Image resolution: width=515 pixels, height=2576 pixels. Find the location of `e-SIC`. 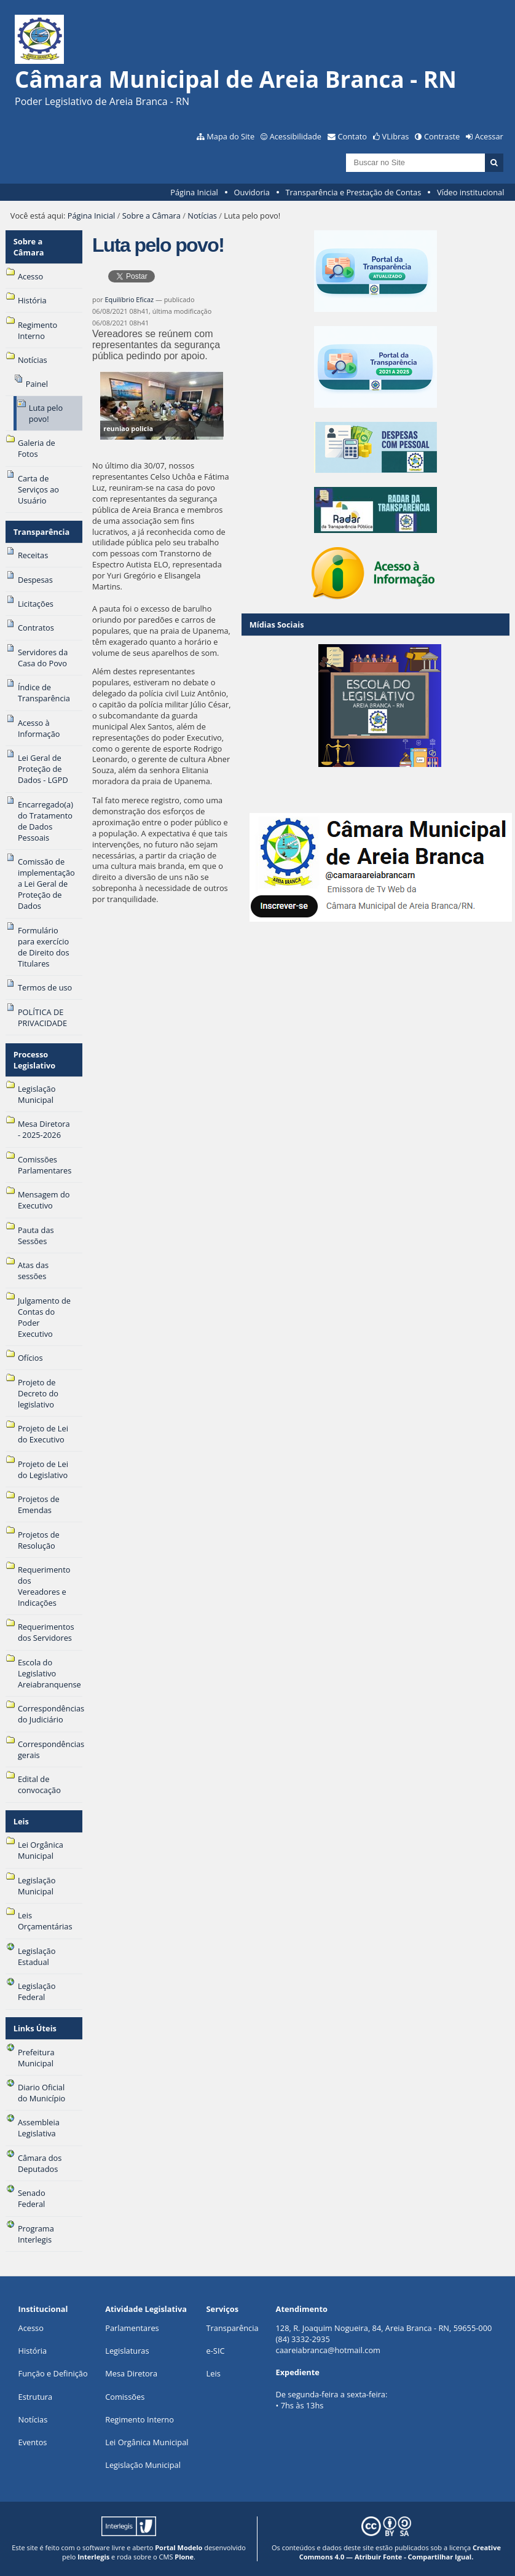

e-SIC is located at coordinates (215, 2350).